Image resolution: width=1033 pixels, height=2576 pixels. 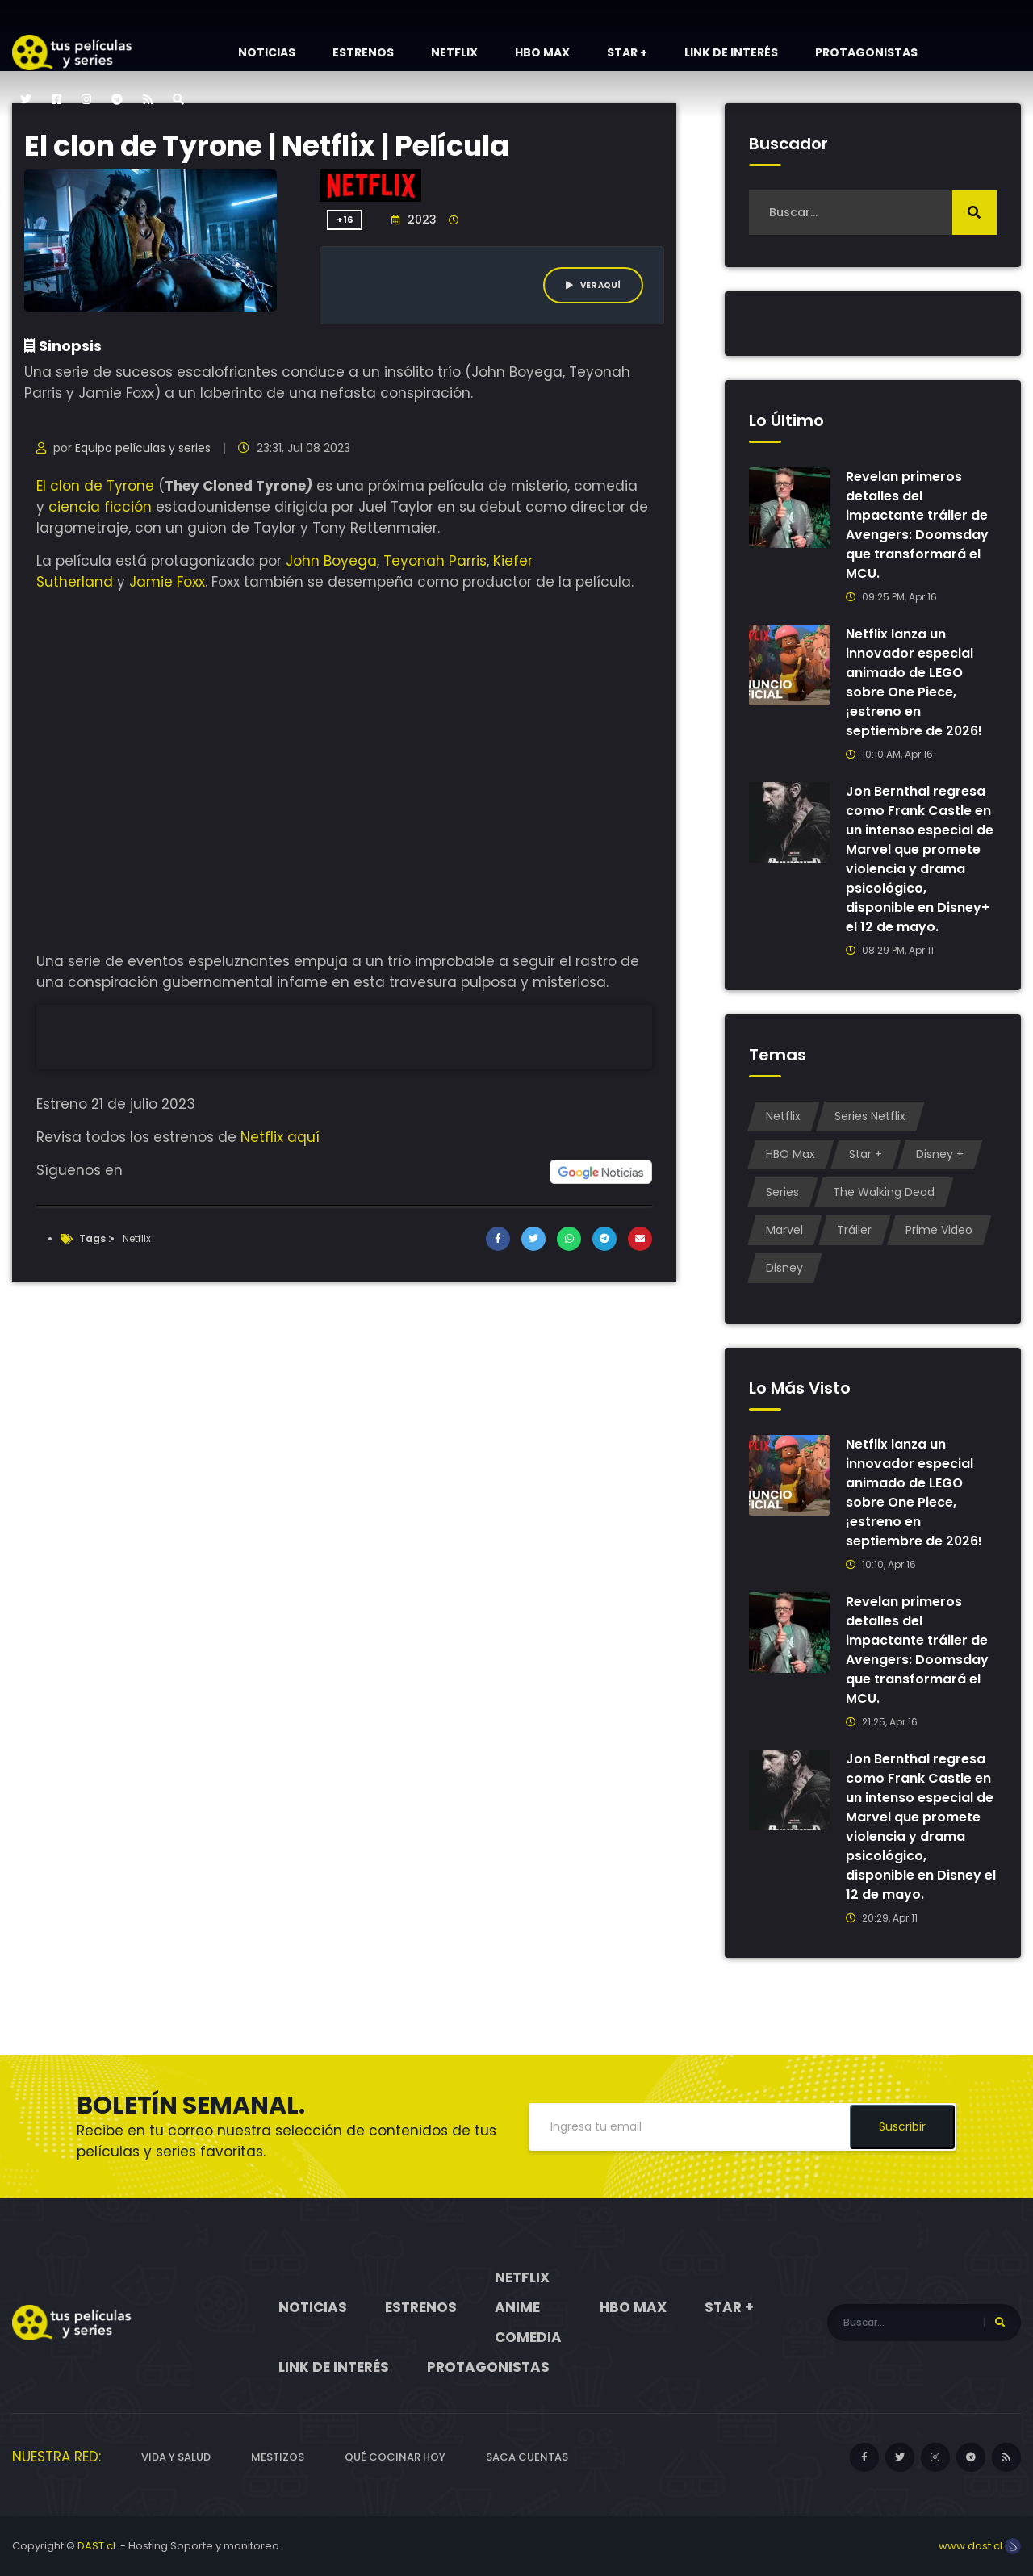 I want to click on Suscribir, so click(x=902, y=2126).